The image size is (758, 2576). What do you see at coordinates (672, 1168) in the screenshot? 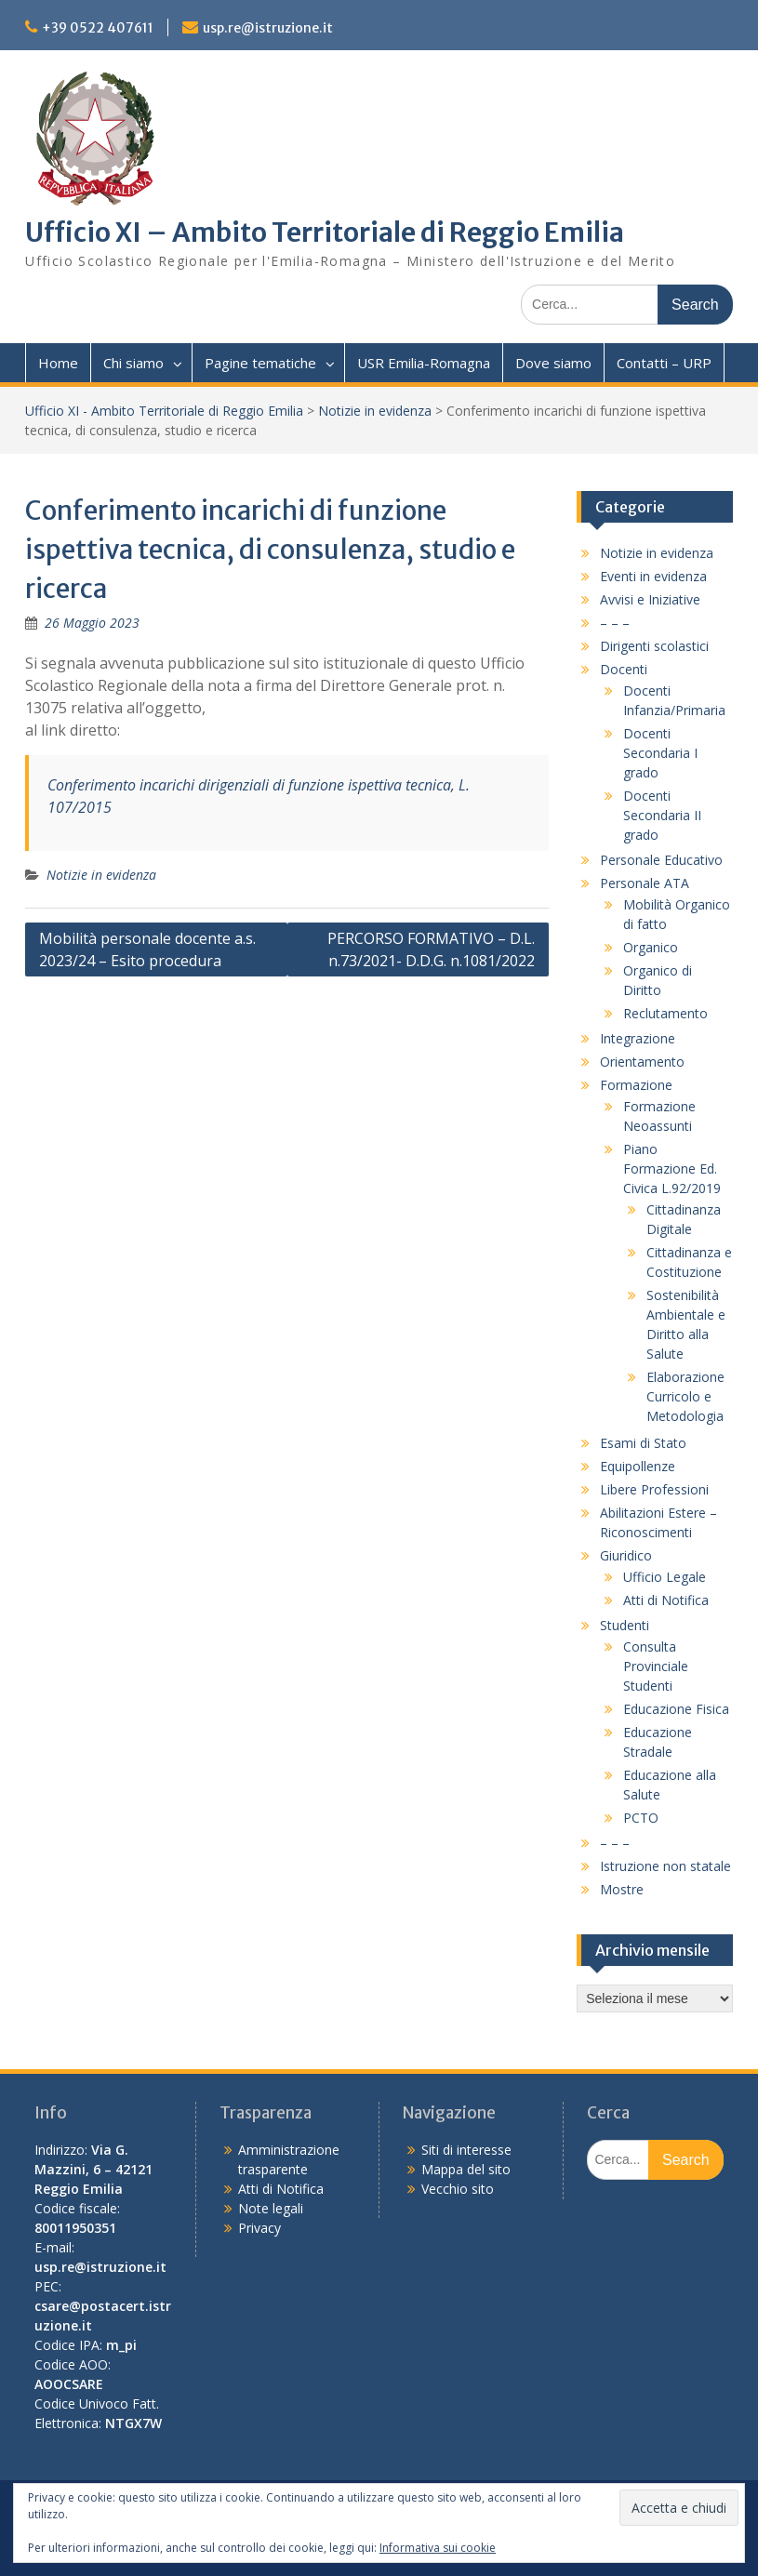
I see `Piano Formazione Ed. Civica L.92/2019` at bounding box center [672, 1168].